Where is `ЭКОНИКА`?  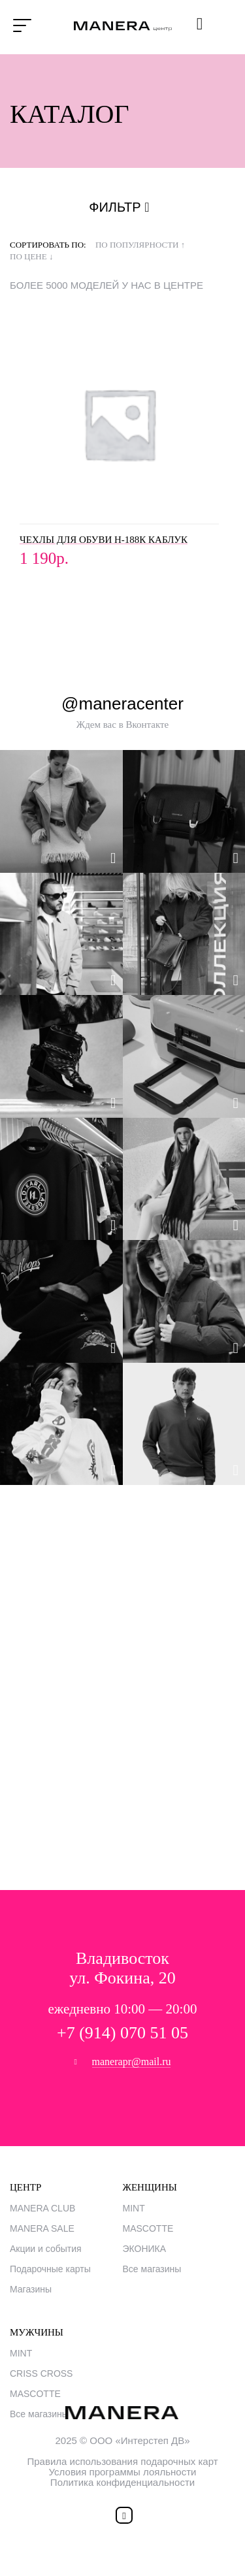 ЭКОНИКА is located at coordinates (145, 2248).